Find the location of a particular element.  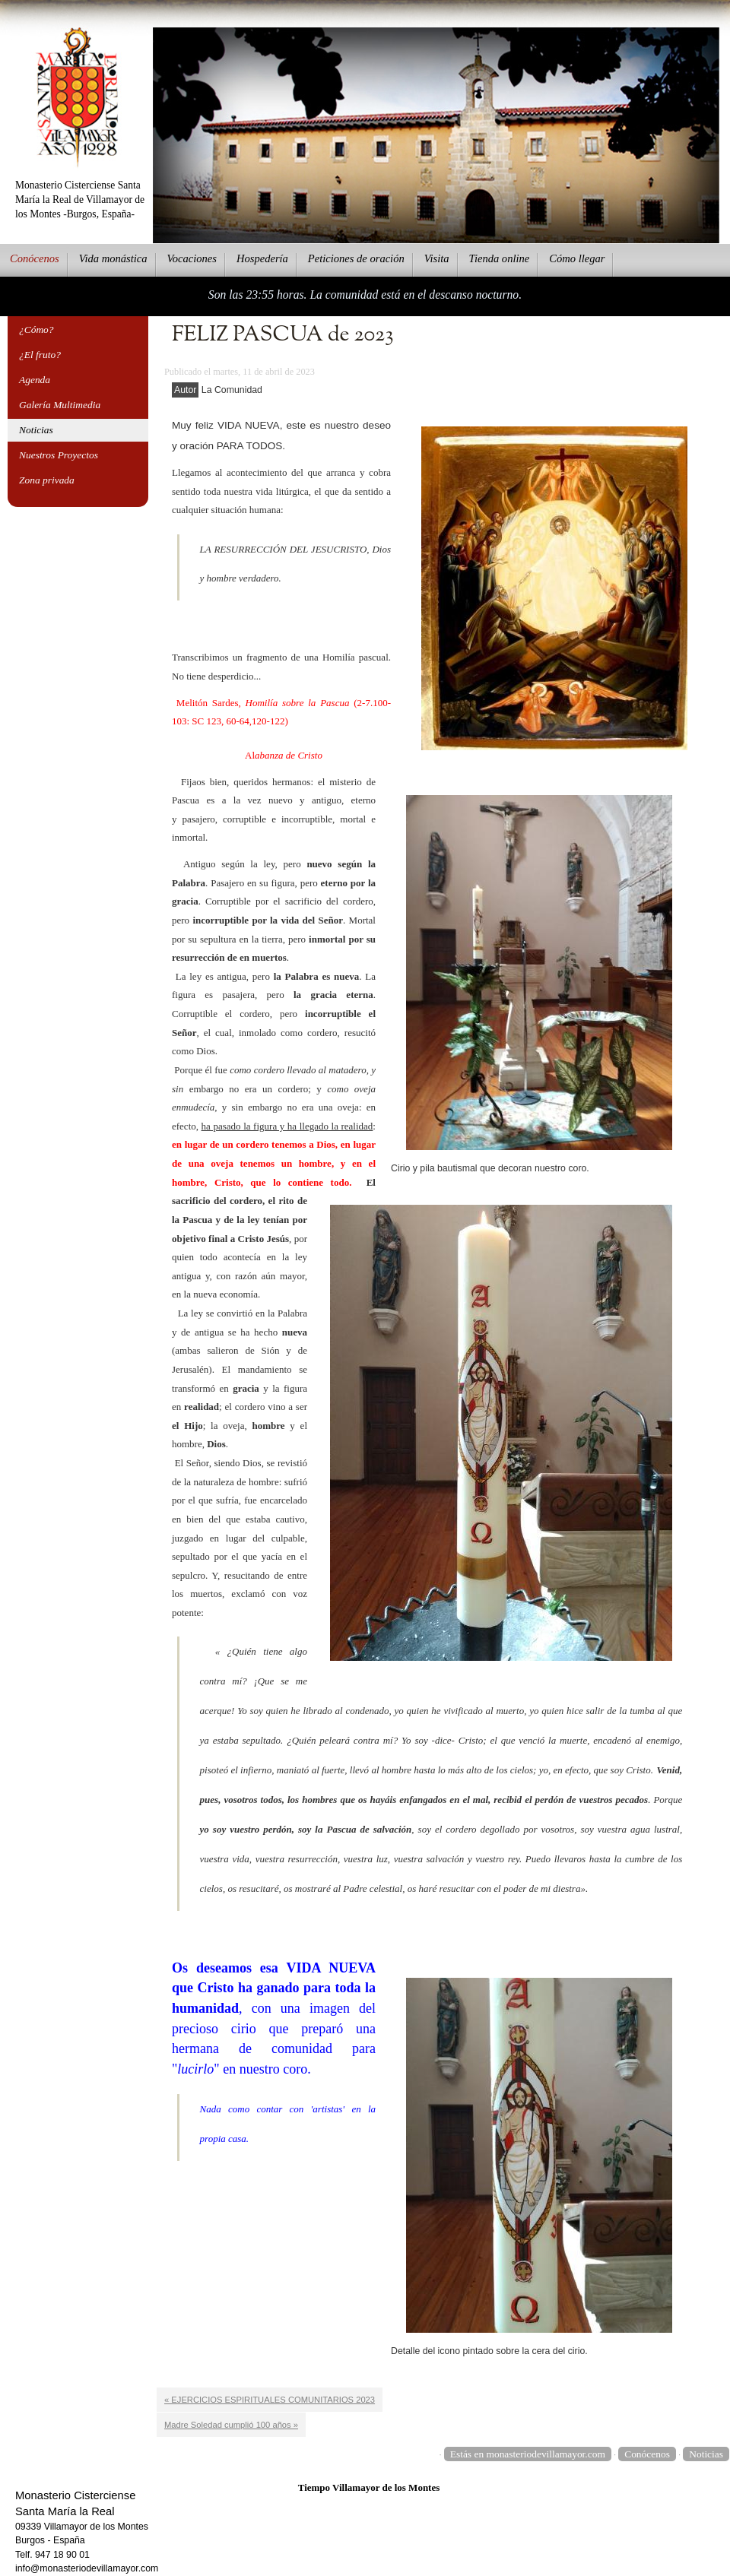

onócenos is located at coordinates (34, 258).